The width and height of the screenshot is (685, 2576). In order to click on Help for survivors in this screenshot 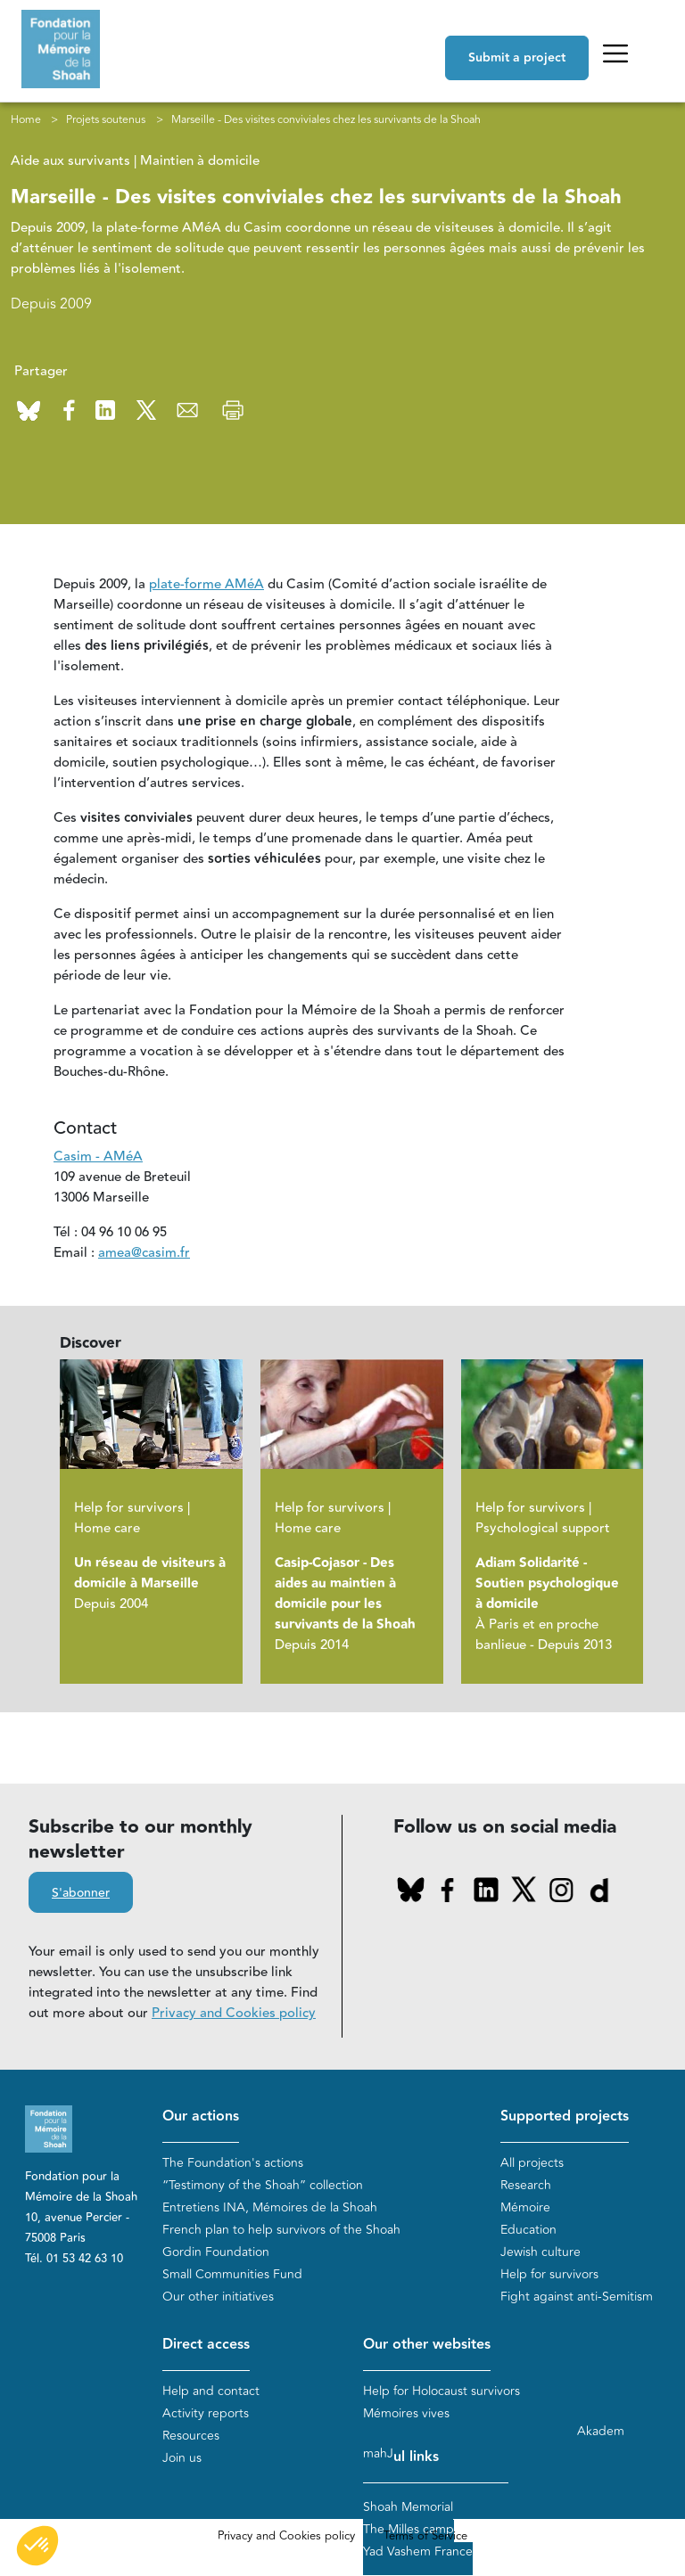, I will do `click(549, 2274)`.